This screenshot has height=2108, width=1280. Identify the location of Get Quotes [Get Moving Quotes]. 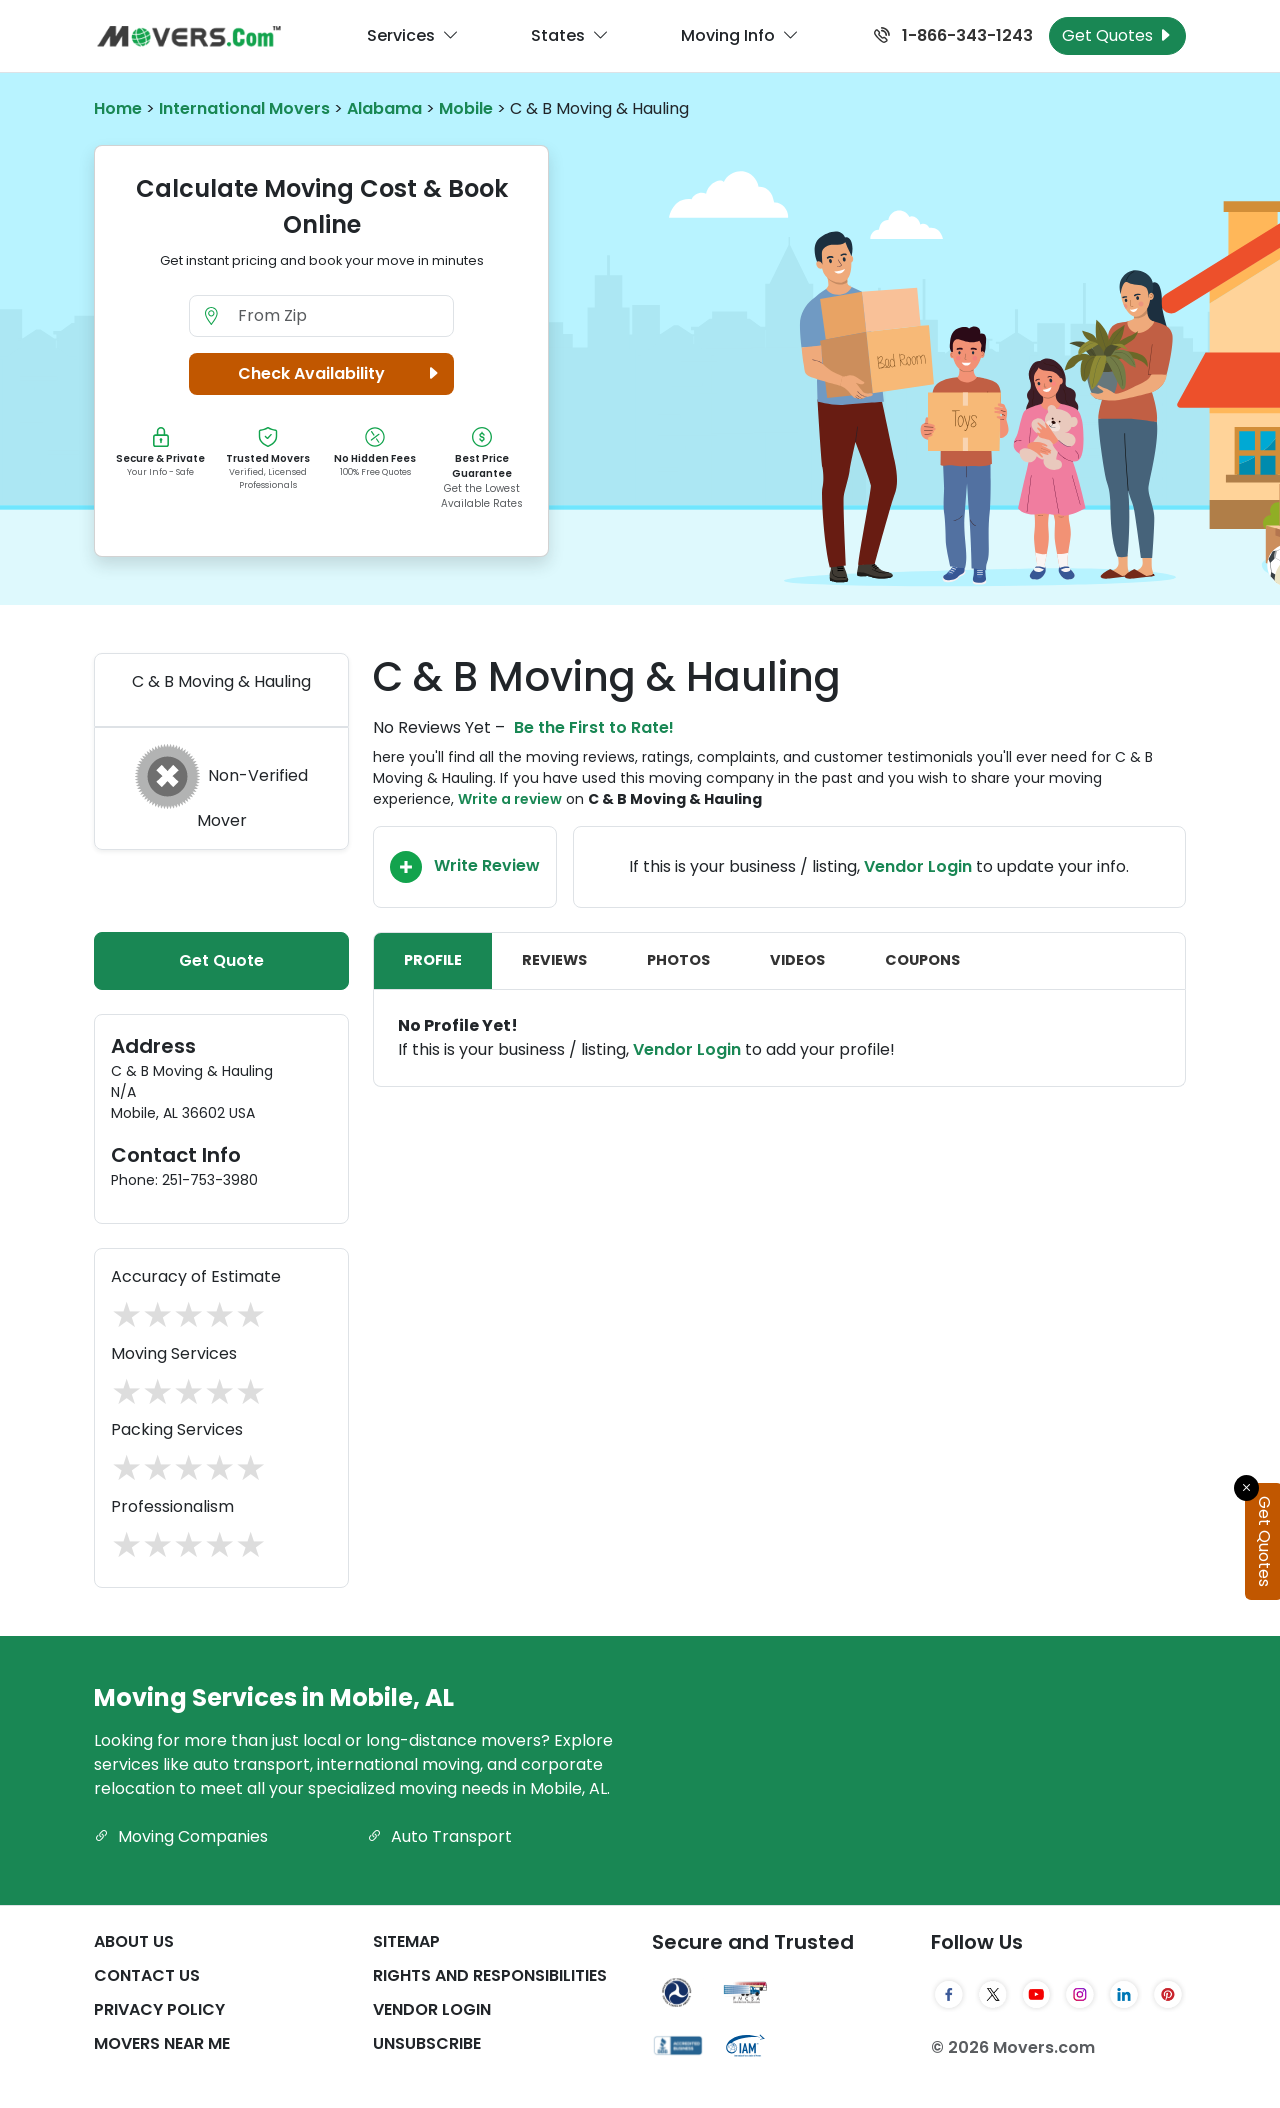
(1117, 35).